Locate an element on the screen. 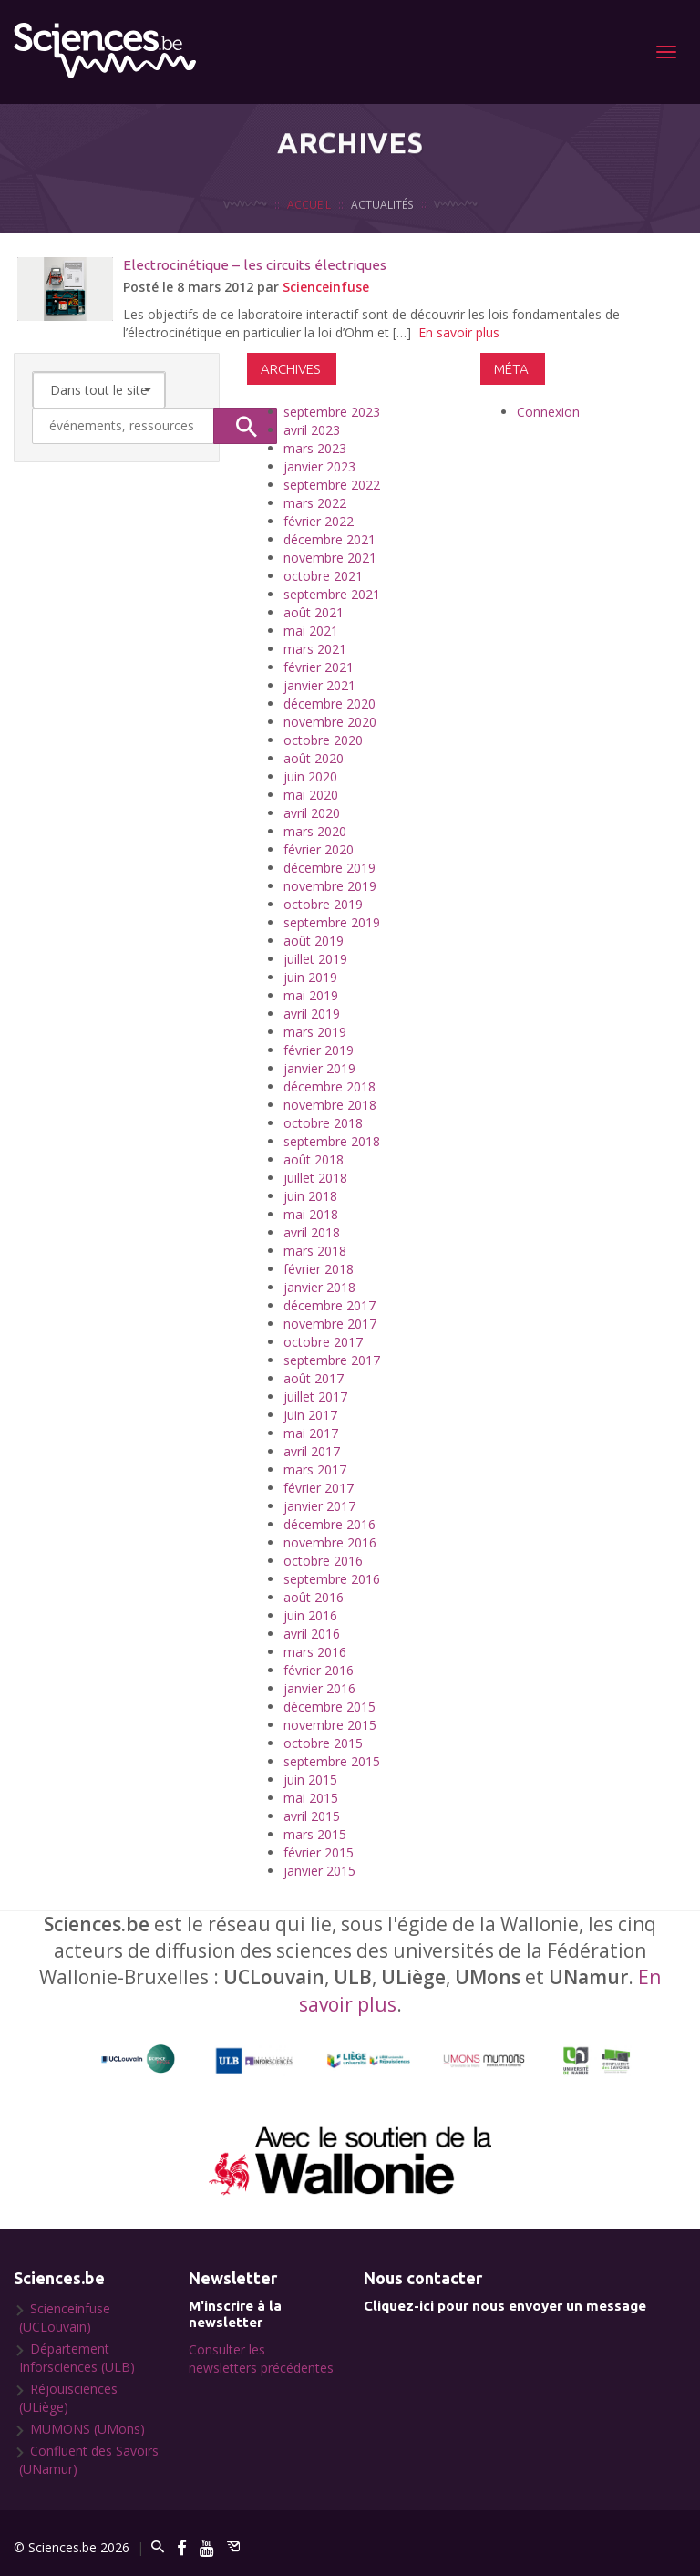 The width and height of the screenshot is (700, 2576). juillet 2017 is located at coordinates (315, 1396).